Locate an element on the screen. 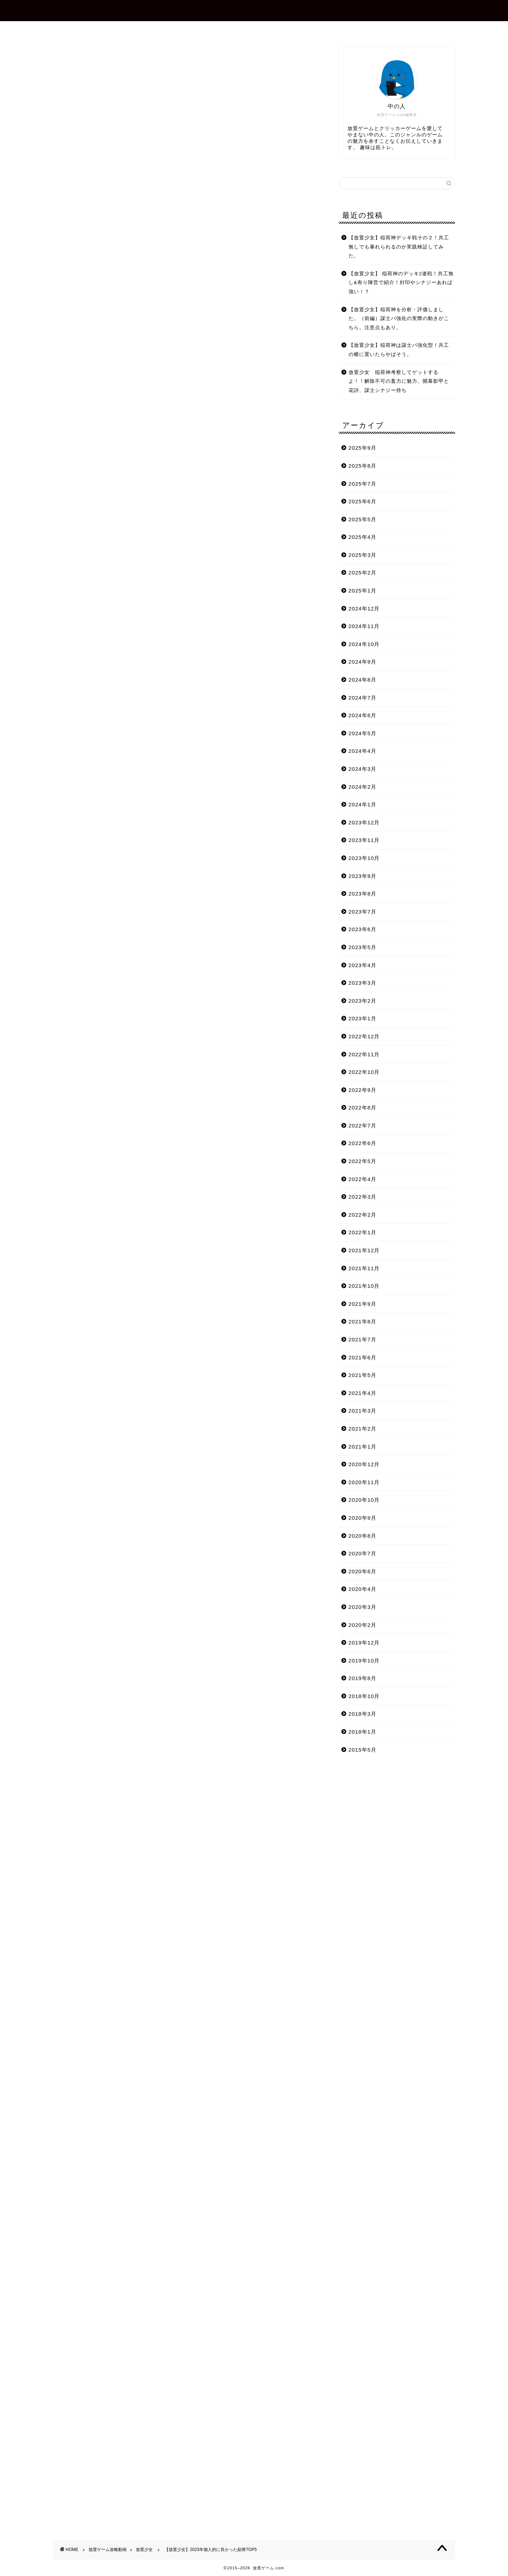 This screenshot has height=2576, width=508. 2025年3月 is located at coordinates (362, 555).